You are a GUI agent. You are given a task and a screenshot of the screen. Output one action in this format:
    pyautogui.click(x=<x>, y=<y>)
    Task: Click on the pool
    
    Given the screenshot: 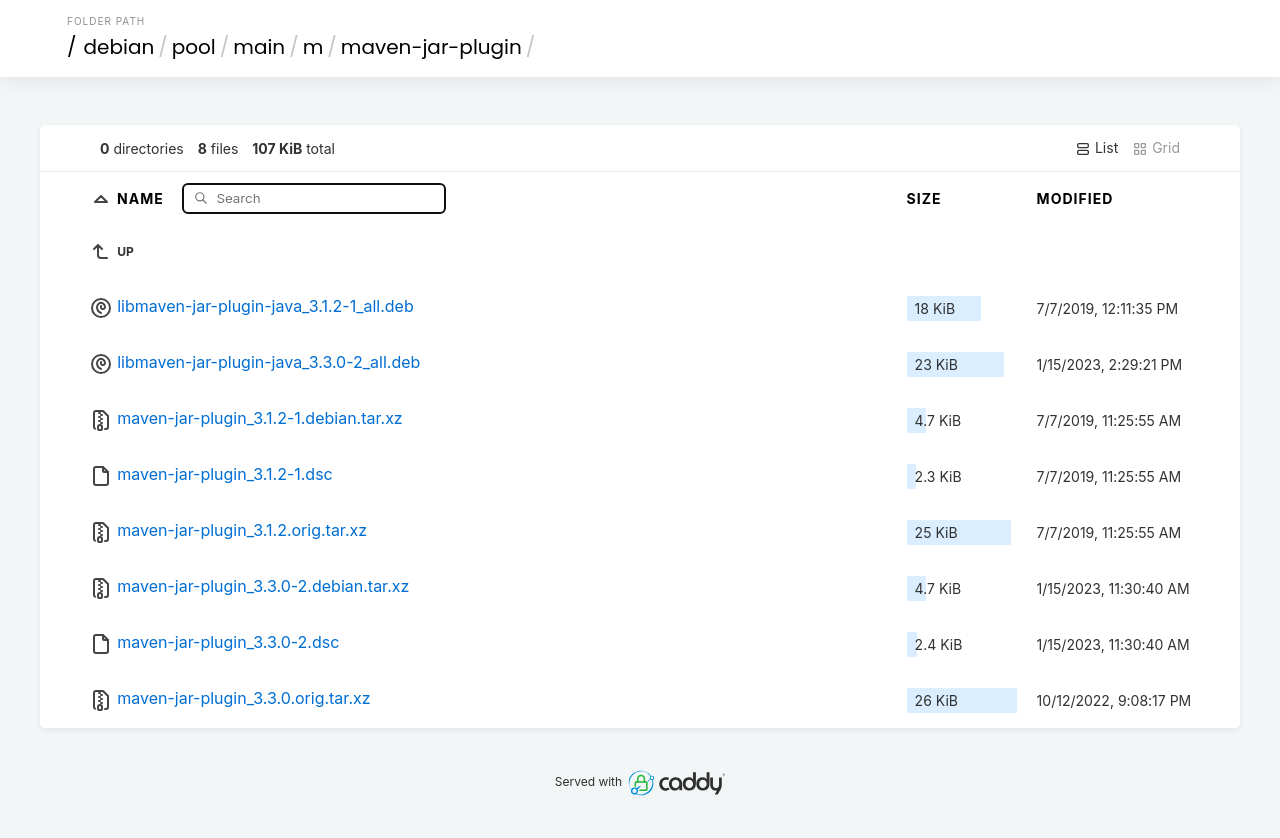 What is the action you would take?
    pyautogui.click(x=194, y=47)
    